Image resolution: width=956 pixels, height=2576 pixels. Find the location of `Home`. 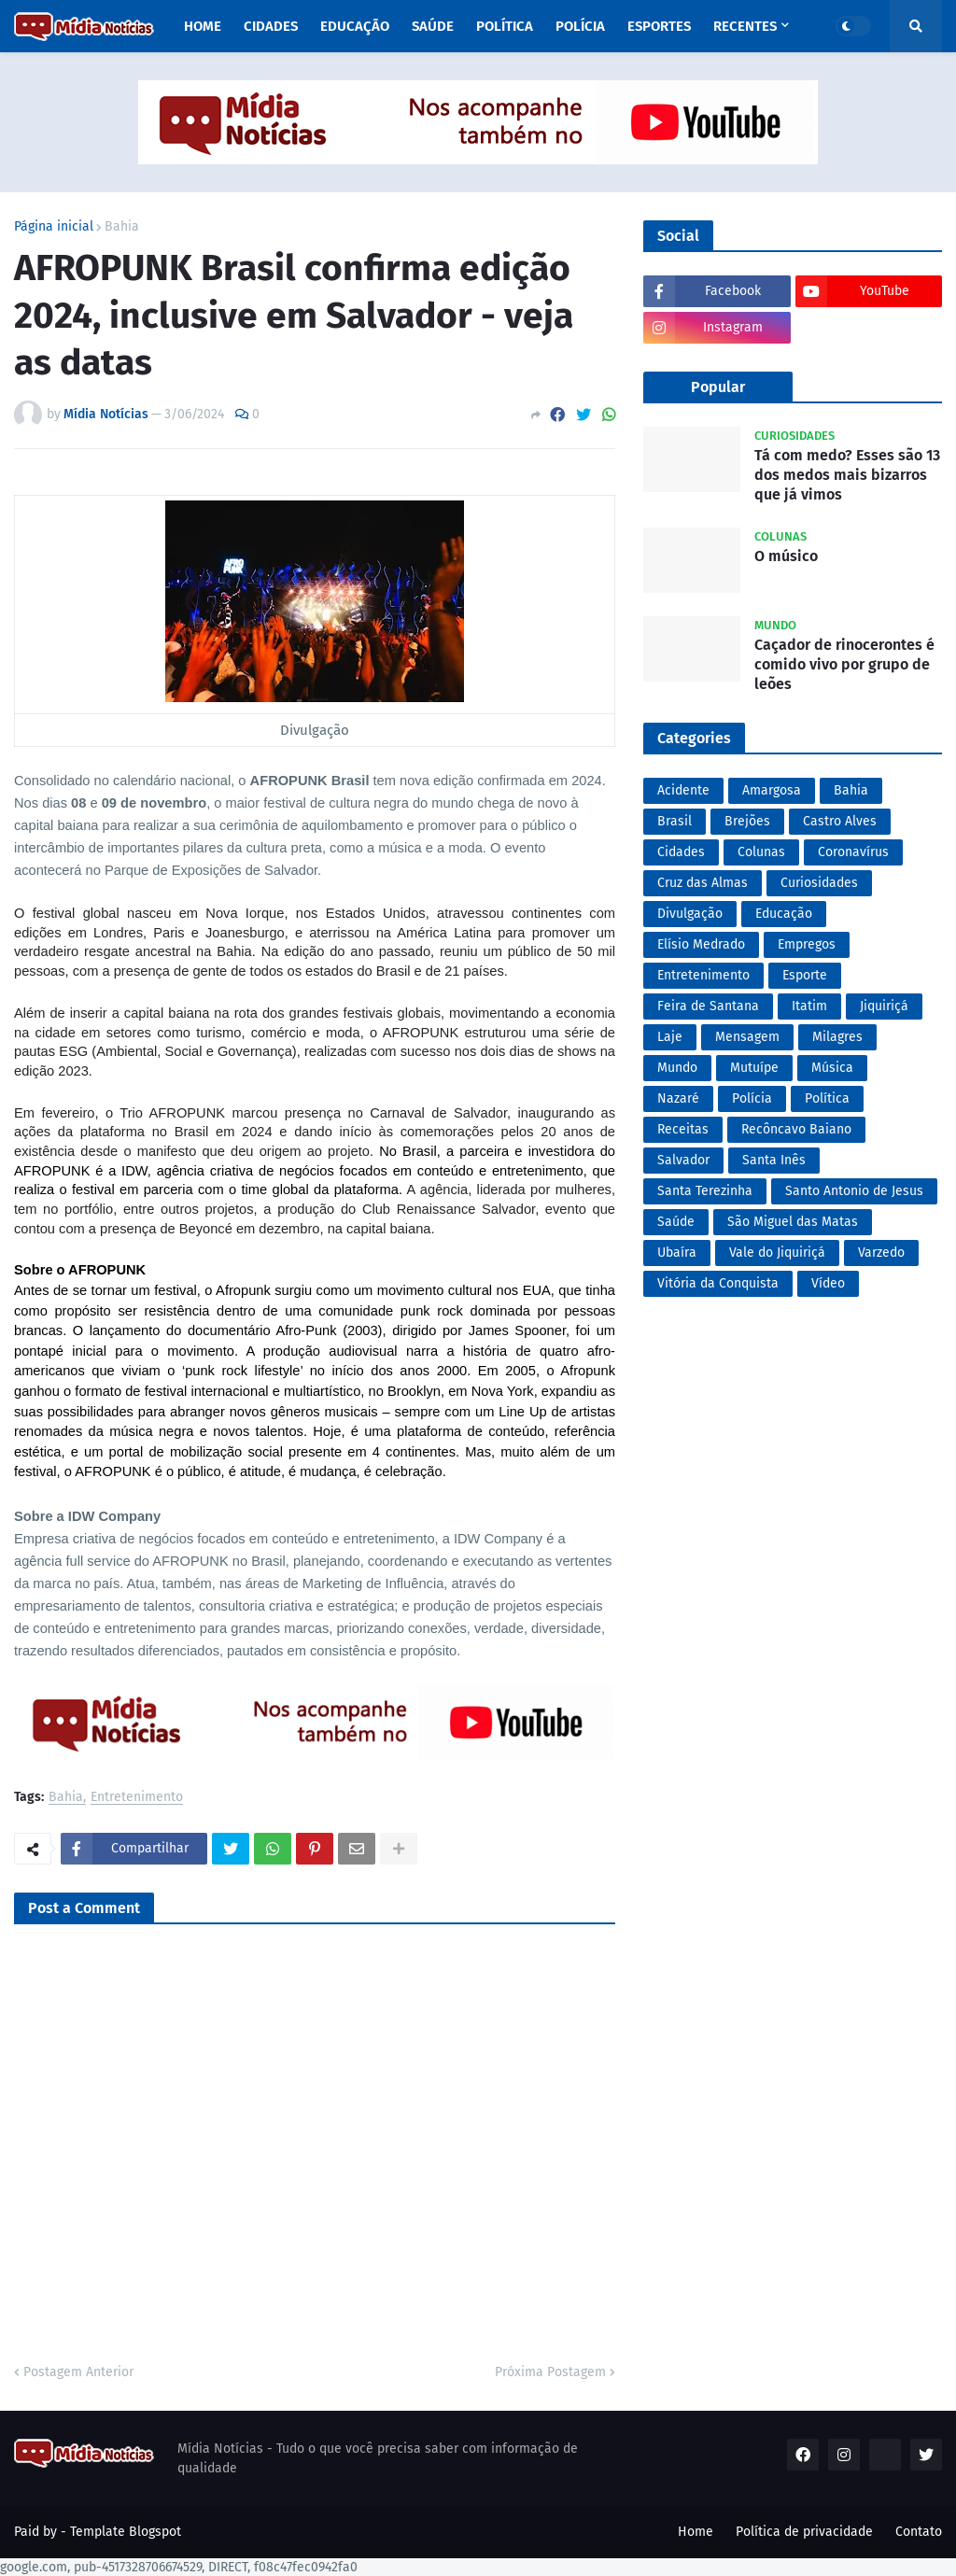

Home is located at coordinates (695, 2532).